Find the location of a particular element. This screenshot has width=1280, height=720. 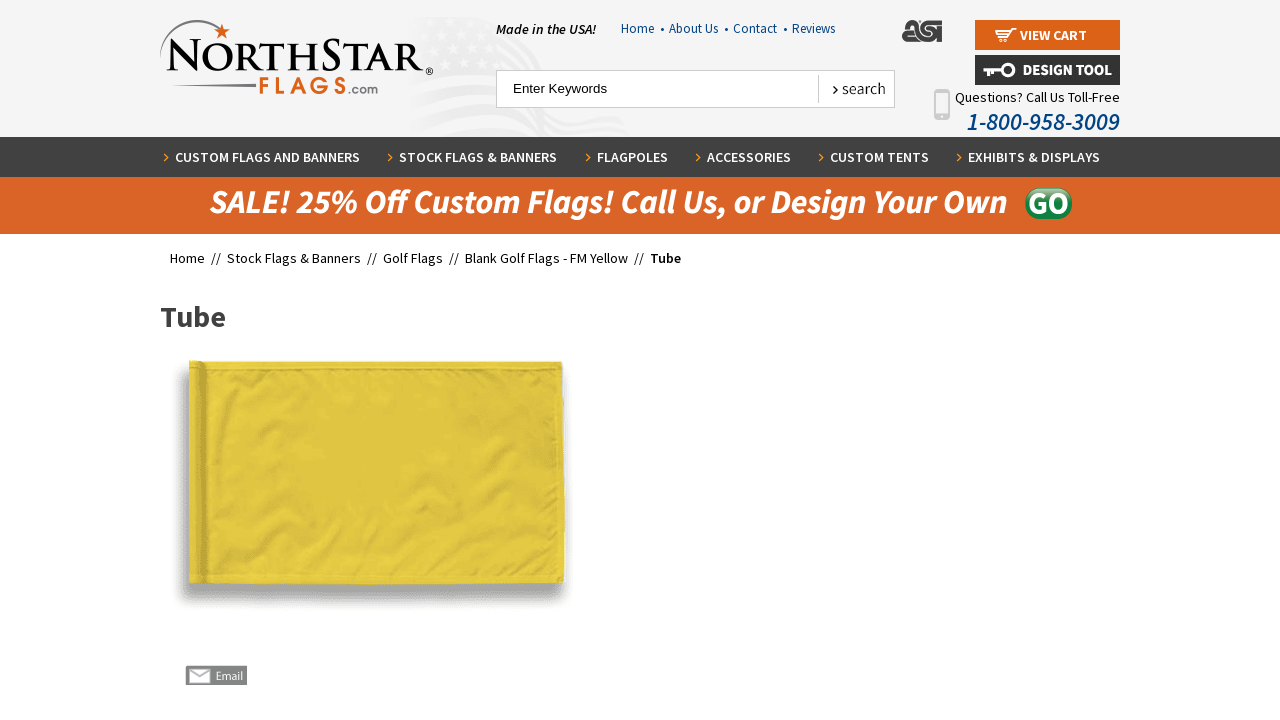

Stock Flags & Banners is located at coordinates (478, 157).